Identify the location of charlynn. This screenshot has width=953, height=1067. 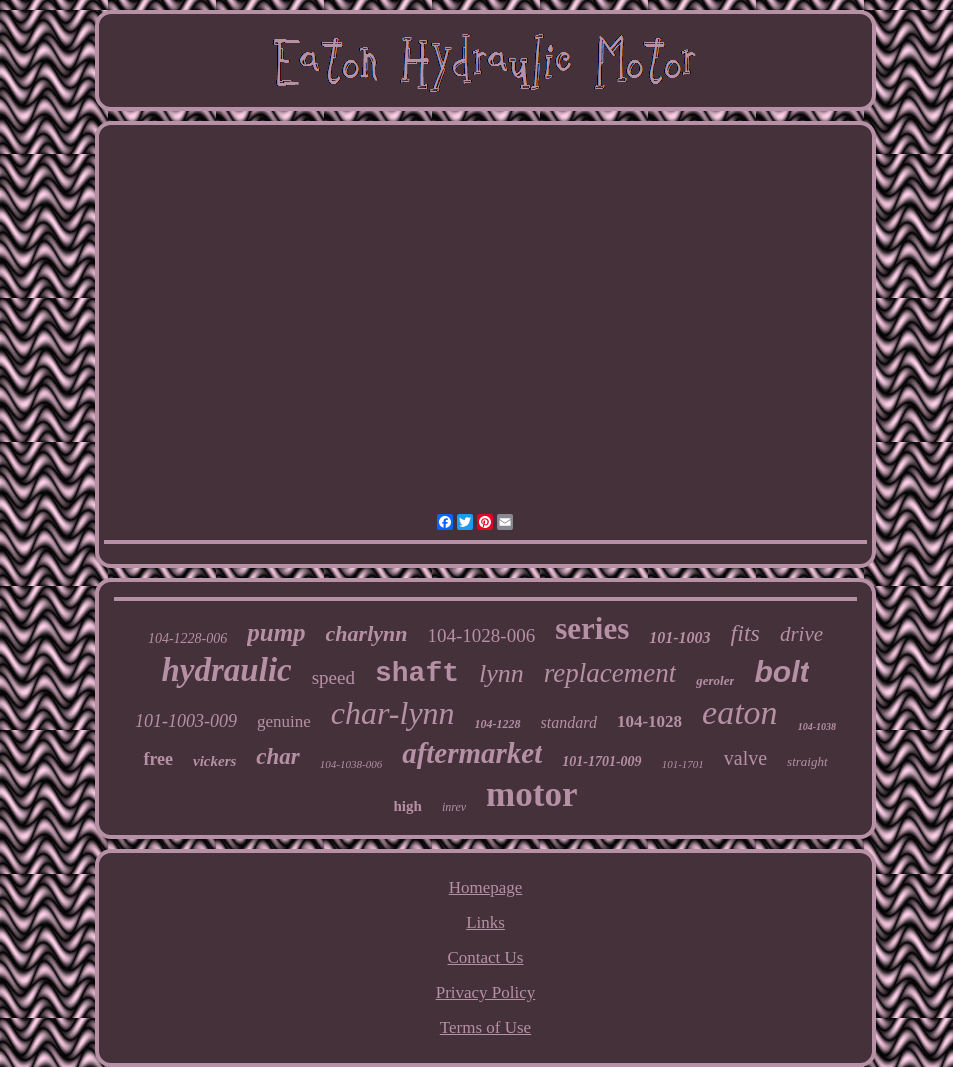
(367, 633).